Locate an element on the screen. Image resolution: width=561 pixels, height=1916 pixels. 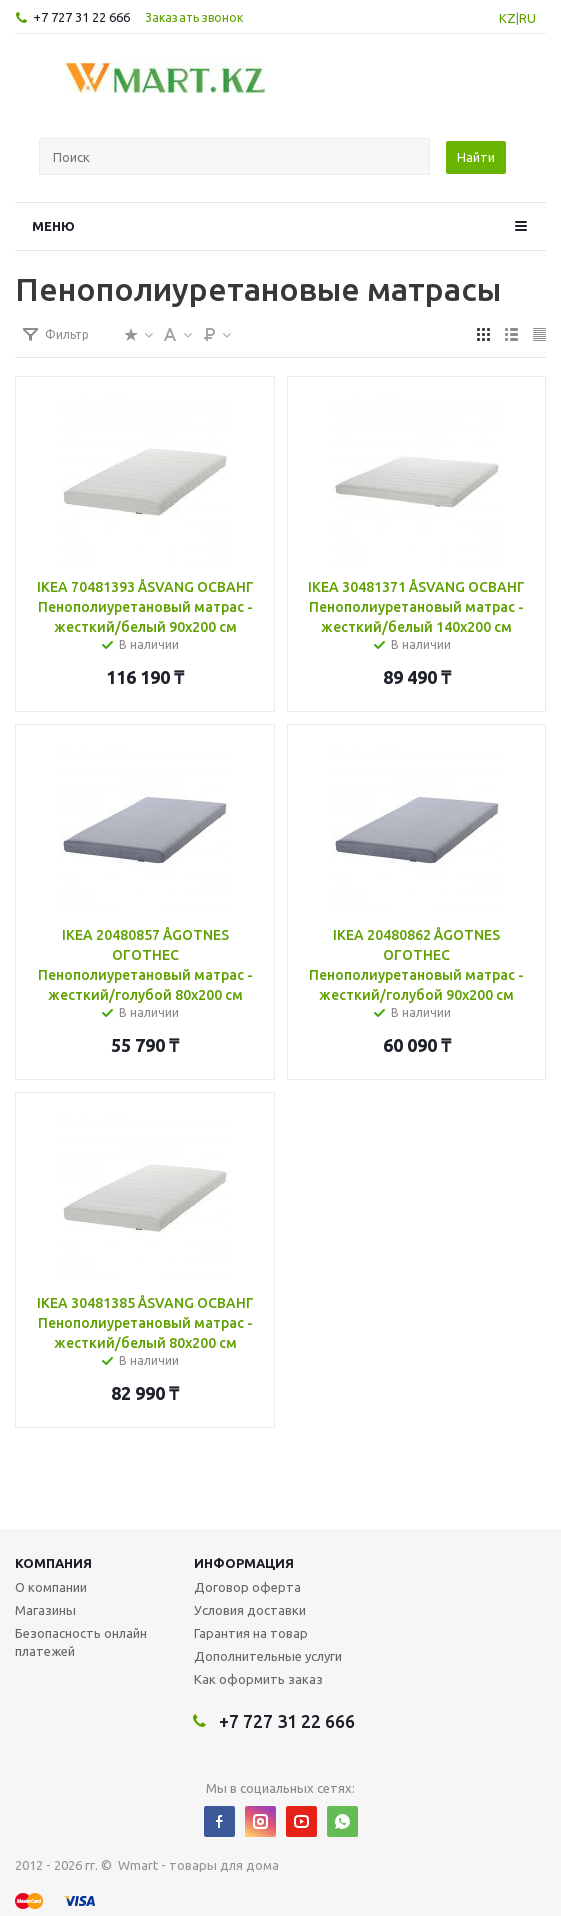
Найти is located at coordinates (476, 157).